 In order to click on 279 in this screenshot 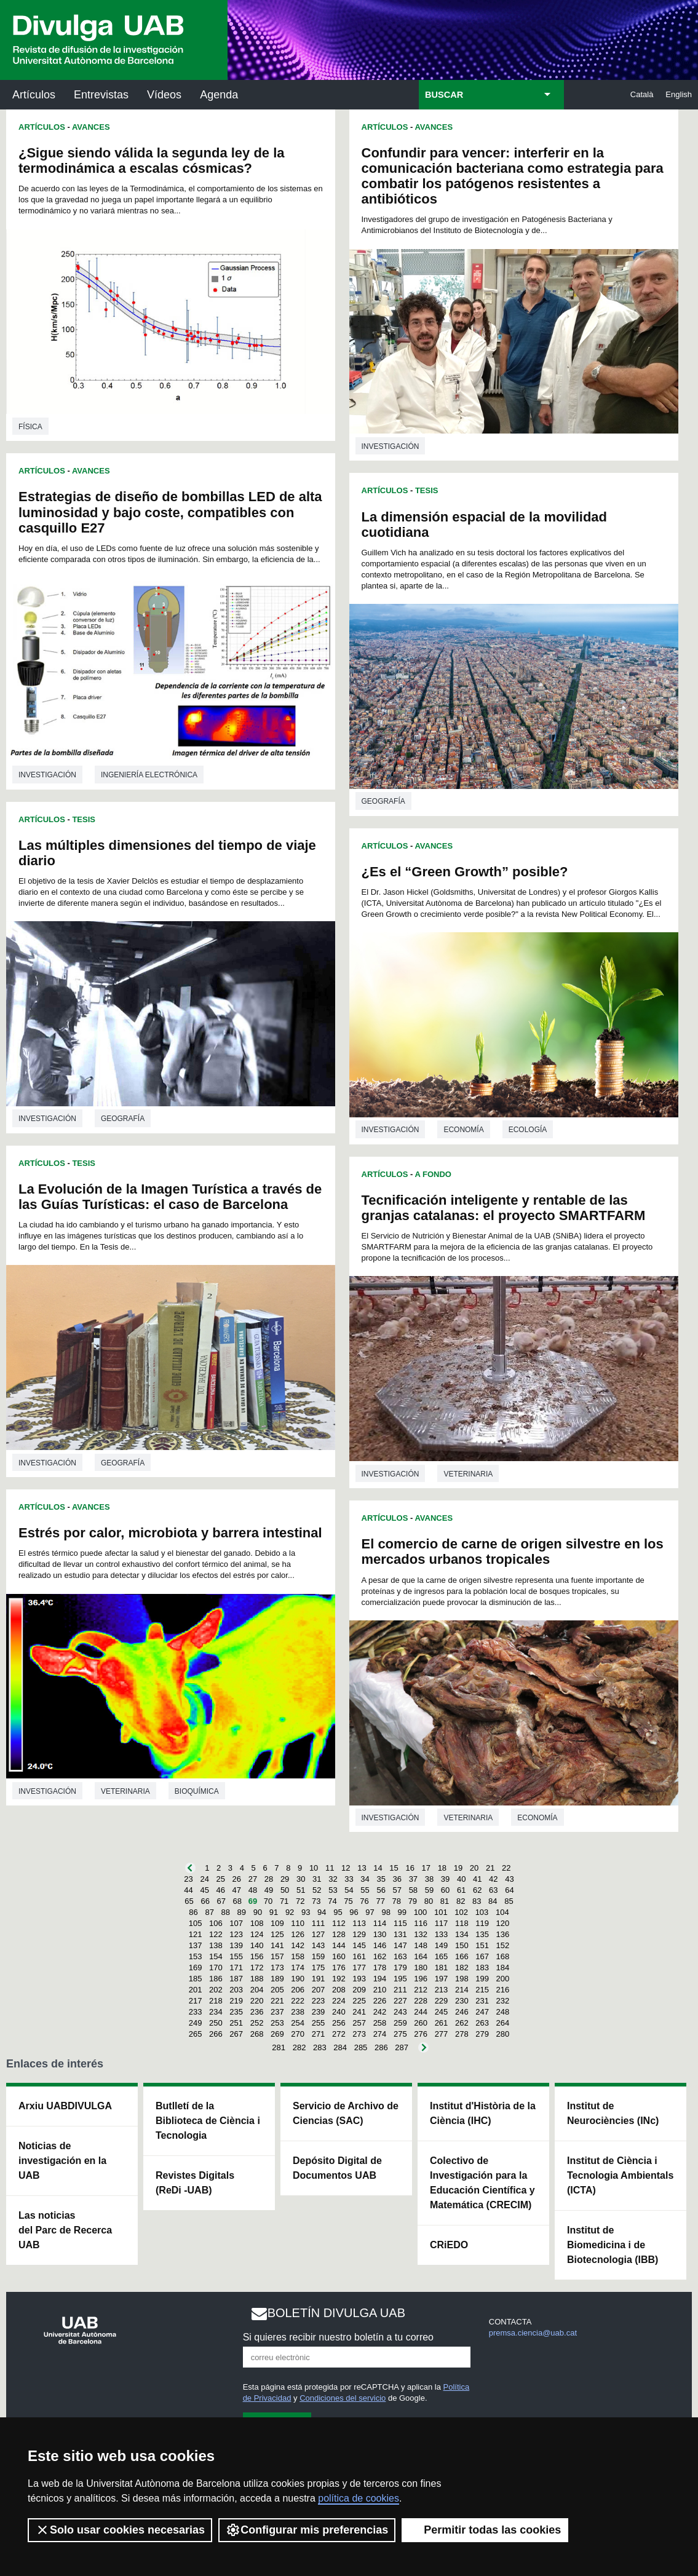, I will do `click(482, 2034)`.